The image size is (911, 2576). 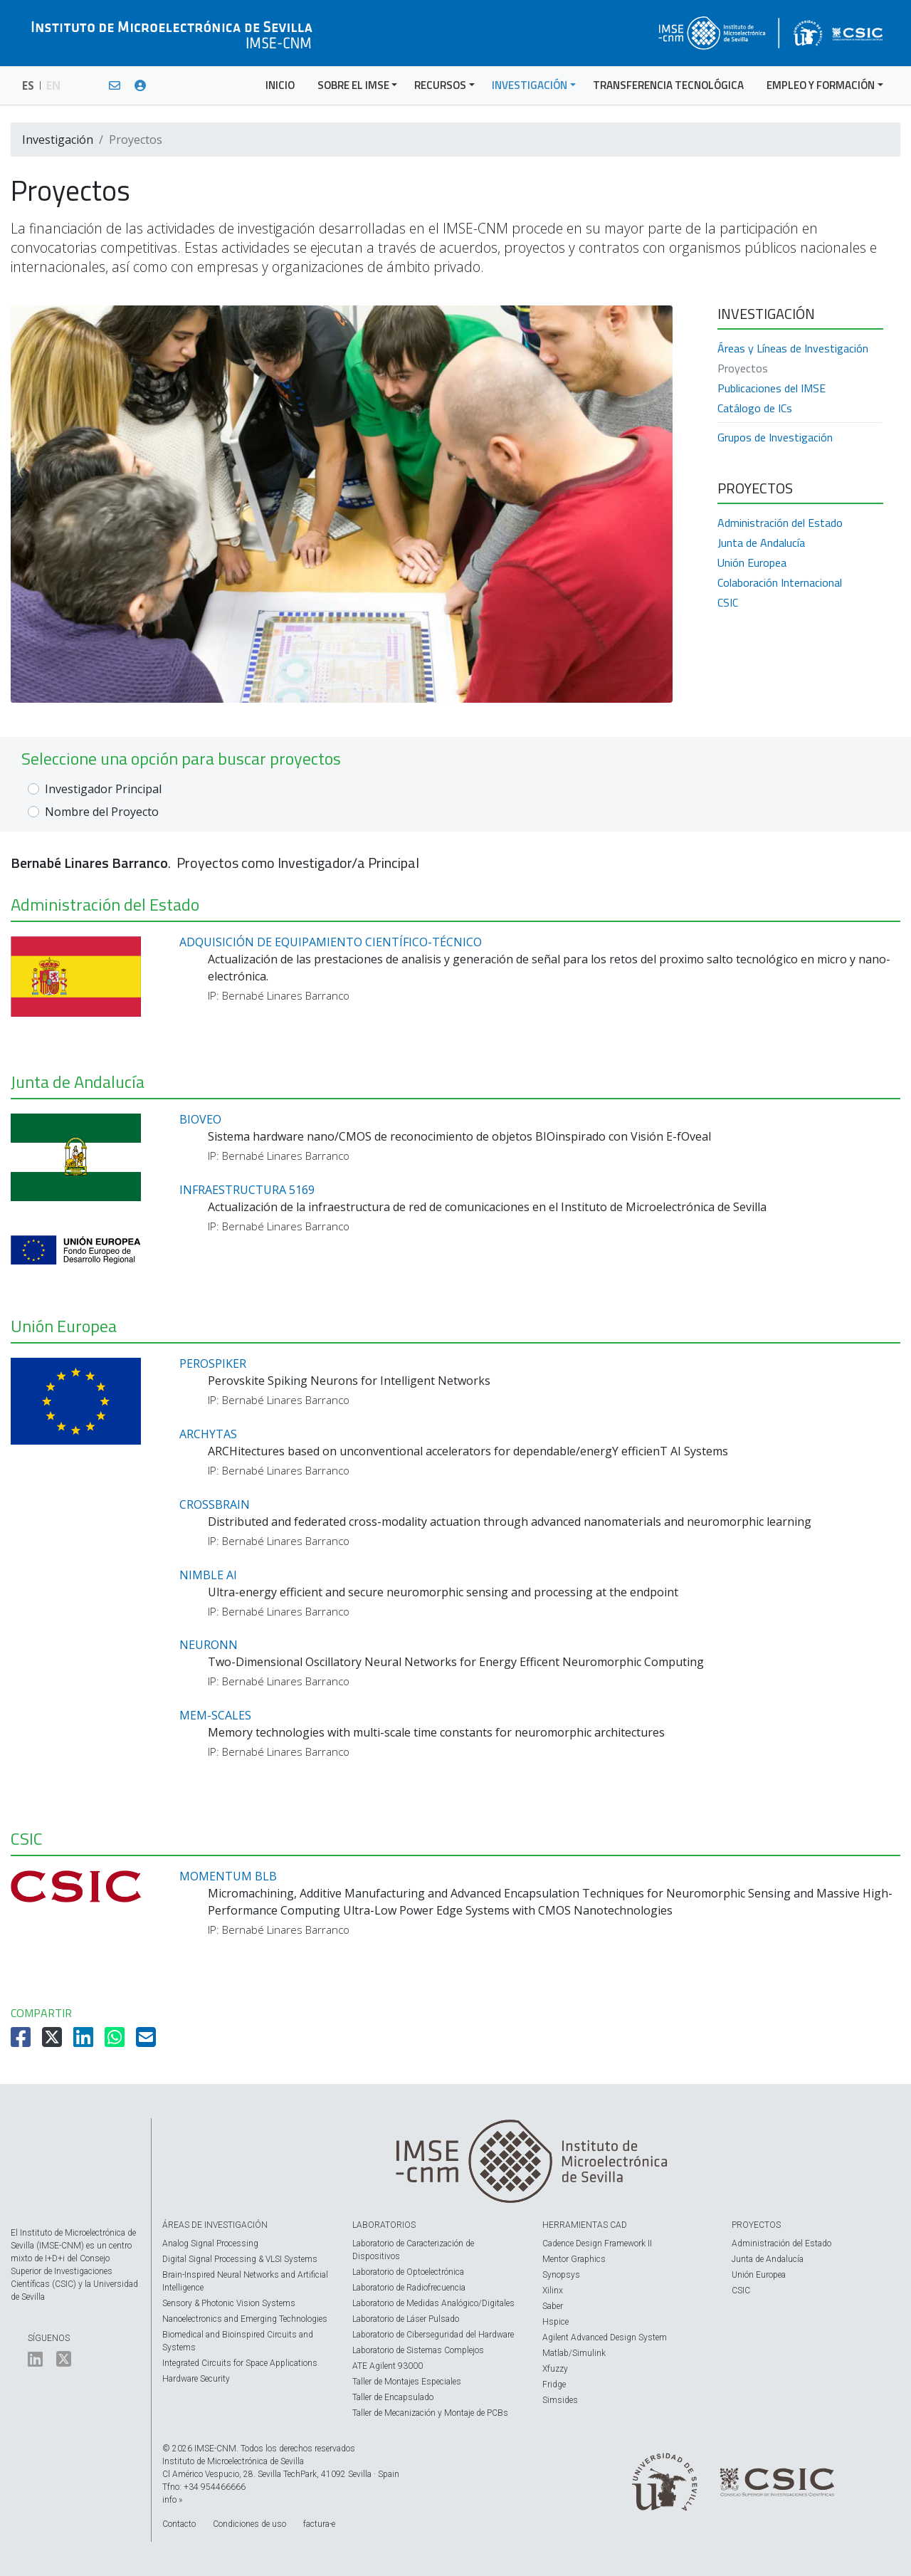 I want to click on MEM-SCALES, so click(x=215, y=1715).